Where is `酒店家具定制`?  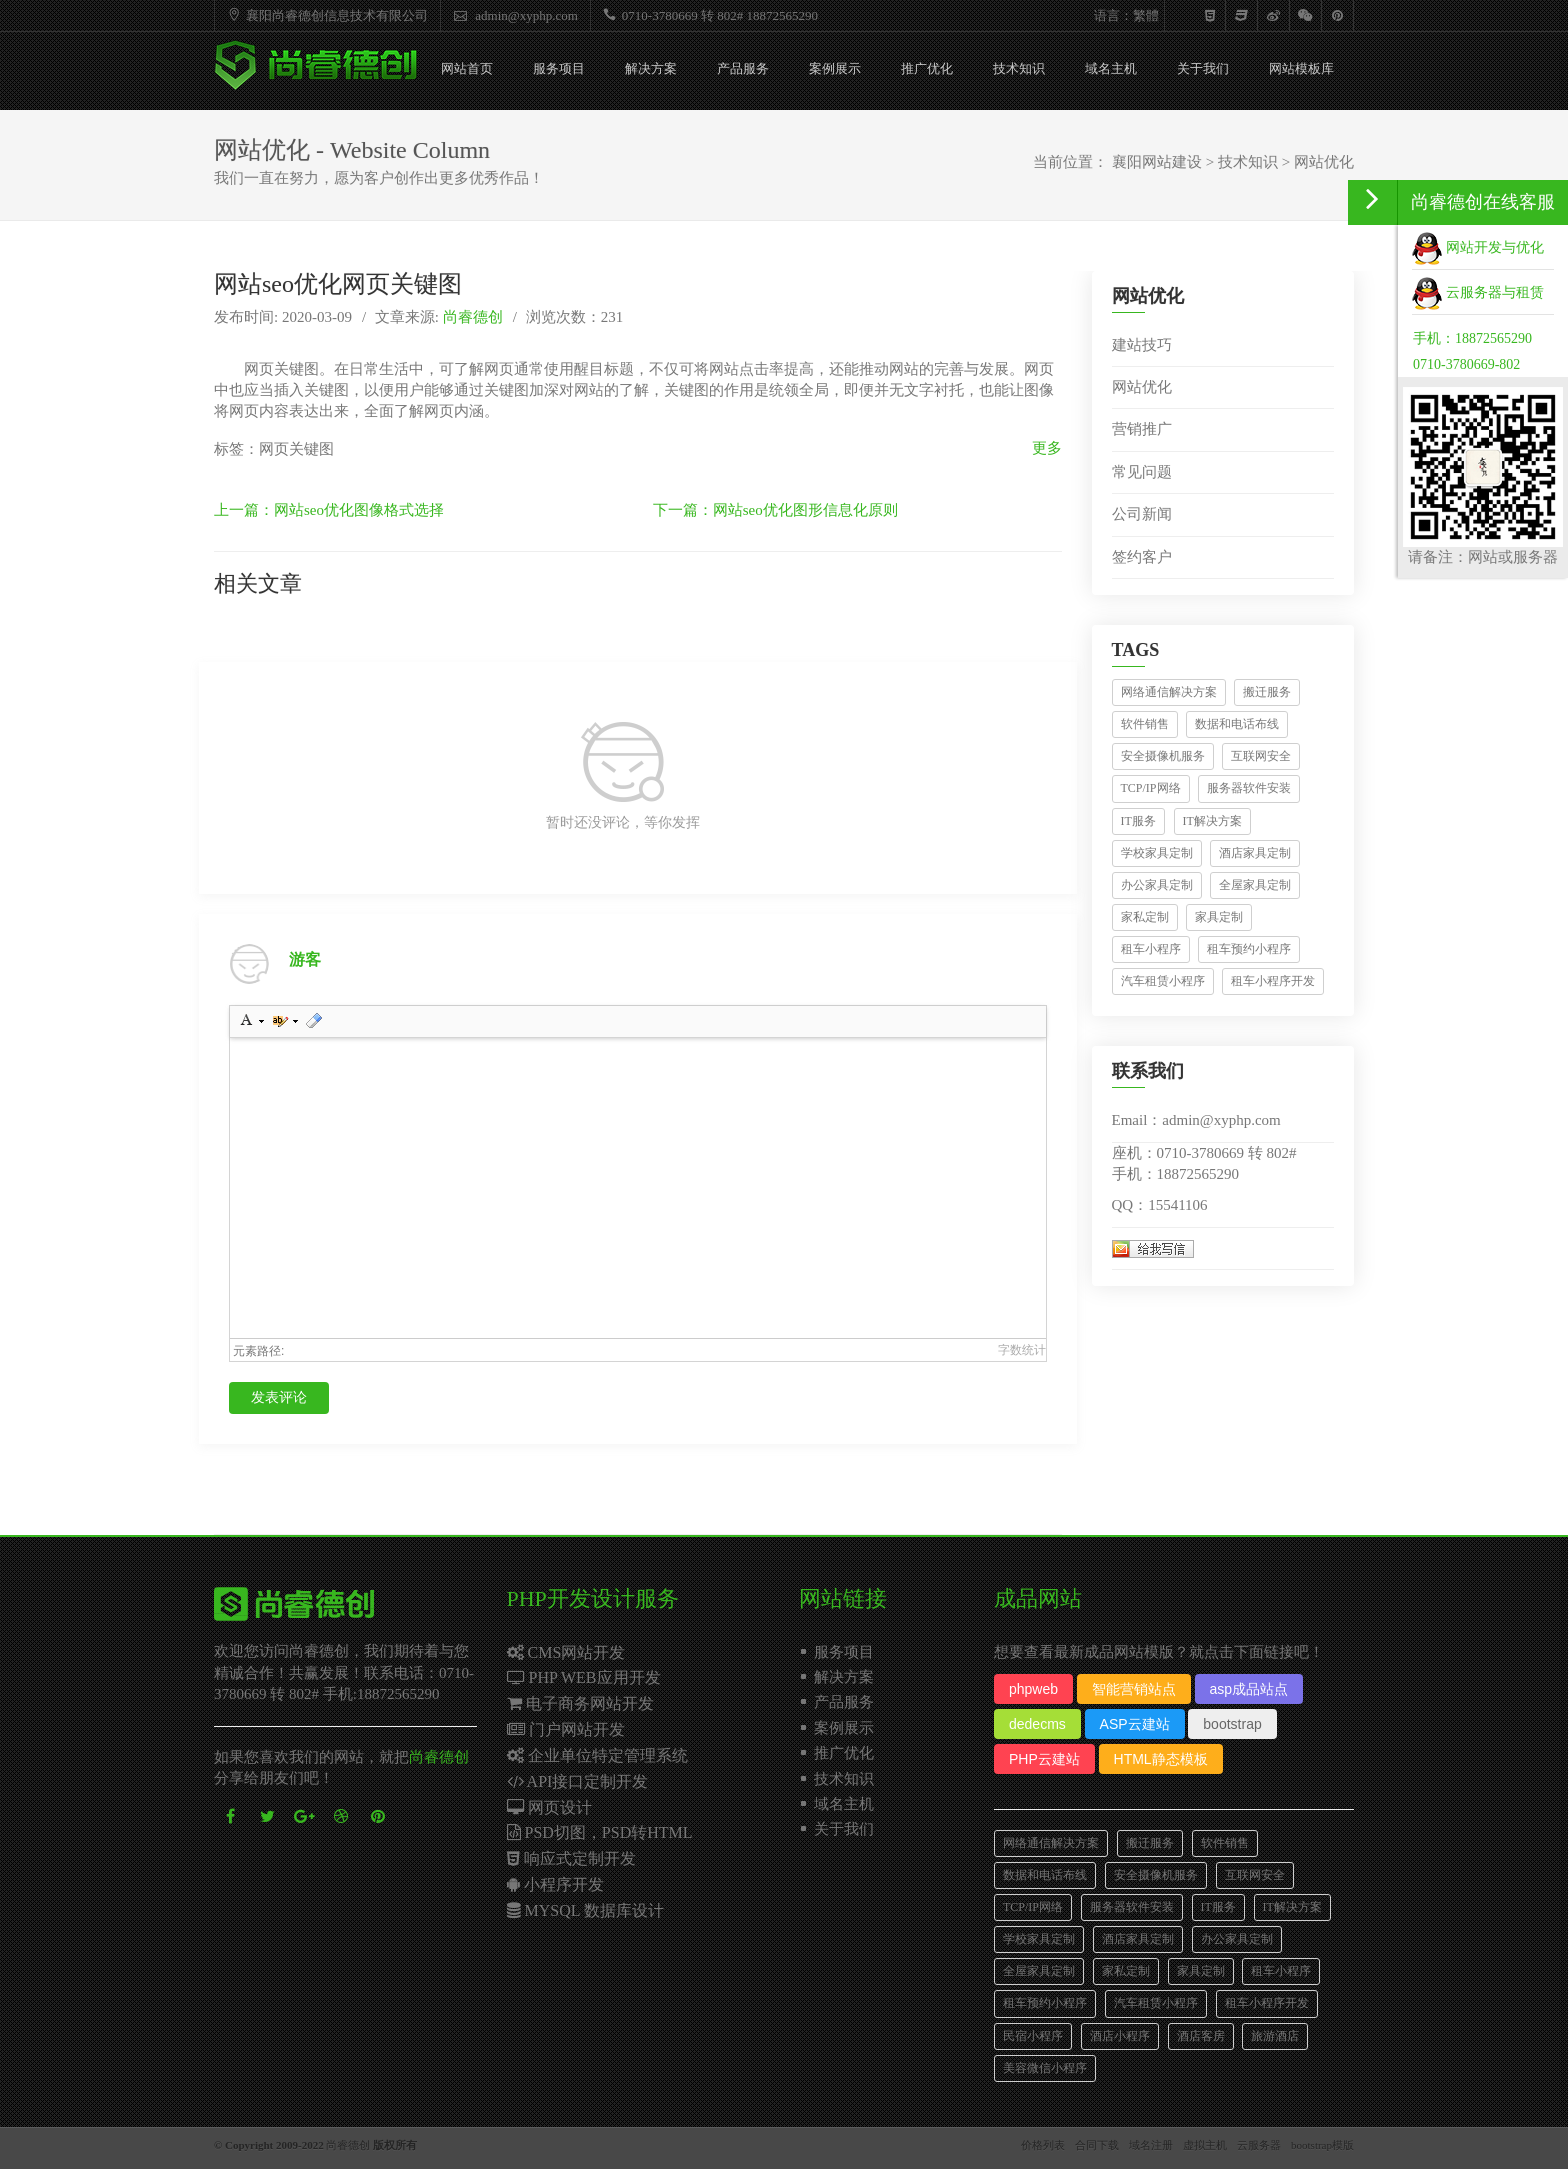 酒店家具定制 is located at coordinates (1255, 853).